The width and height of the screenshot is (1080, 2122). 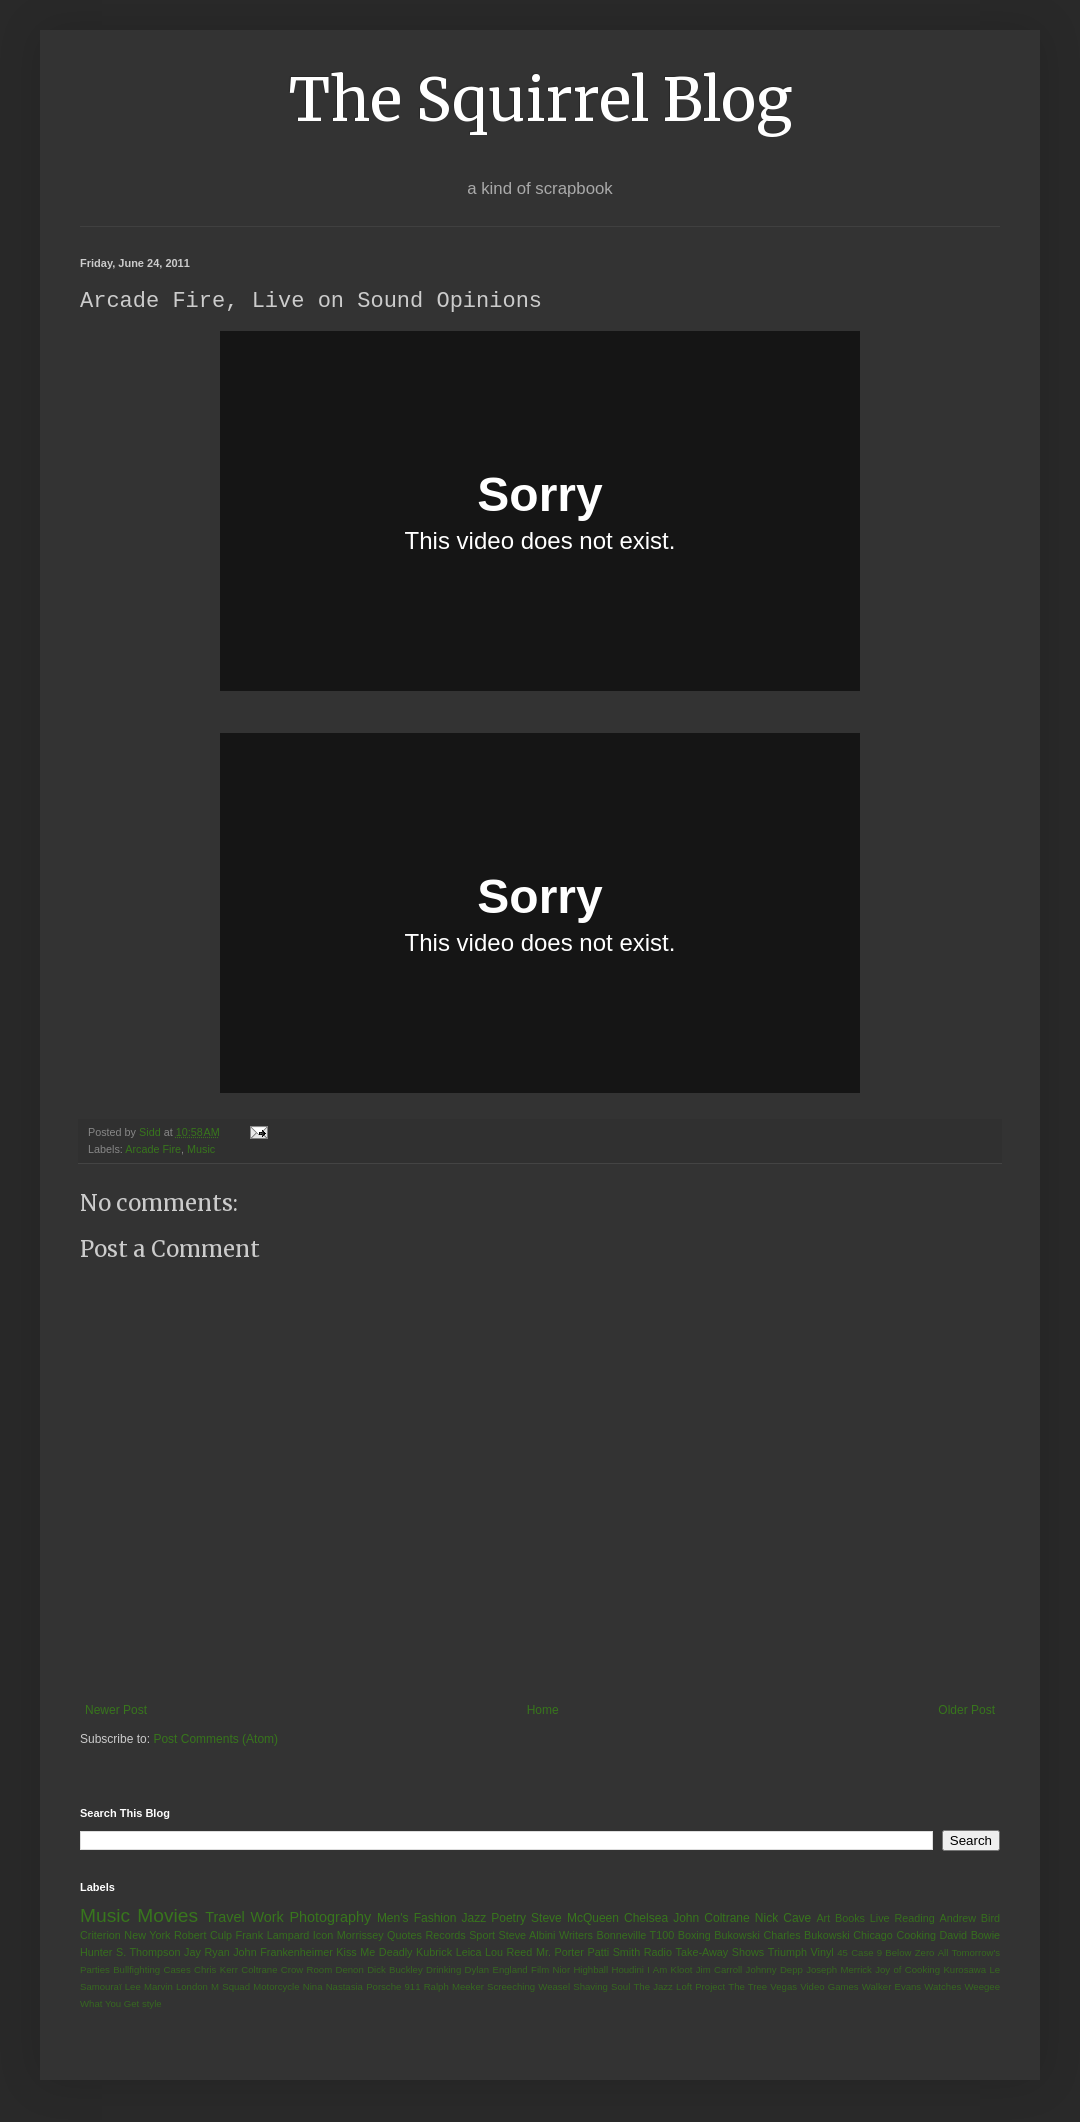 What do you see at coordinates (839, 1970) in the screenshot?
I see `Joseph Merrick` at bounding box center [839, 1970].